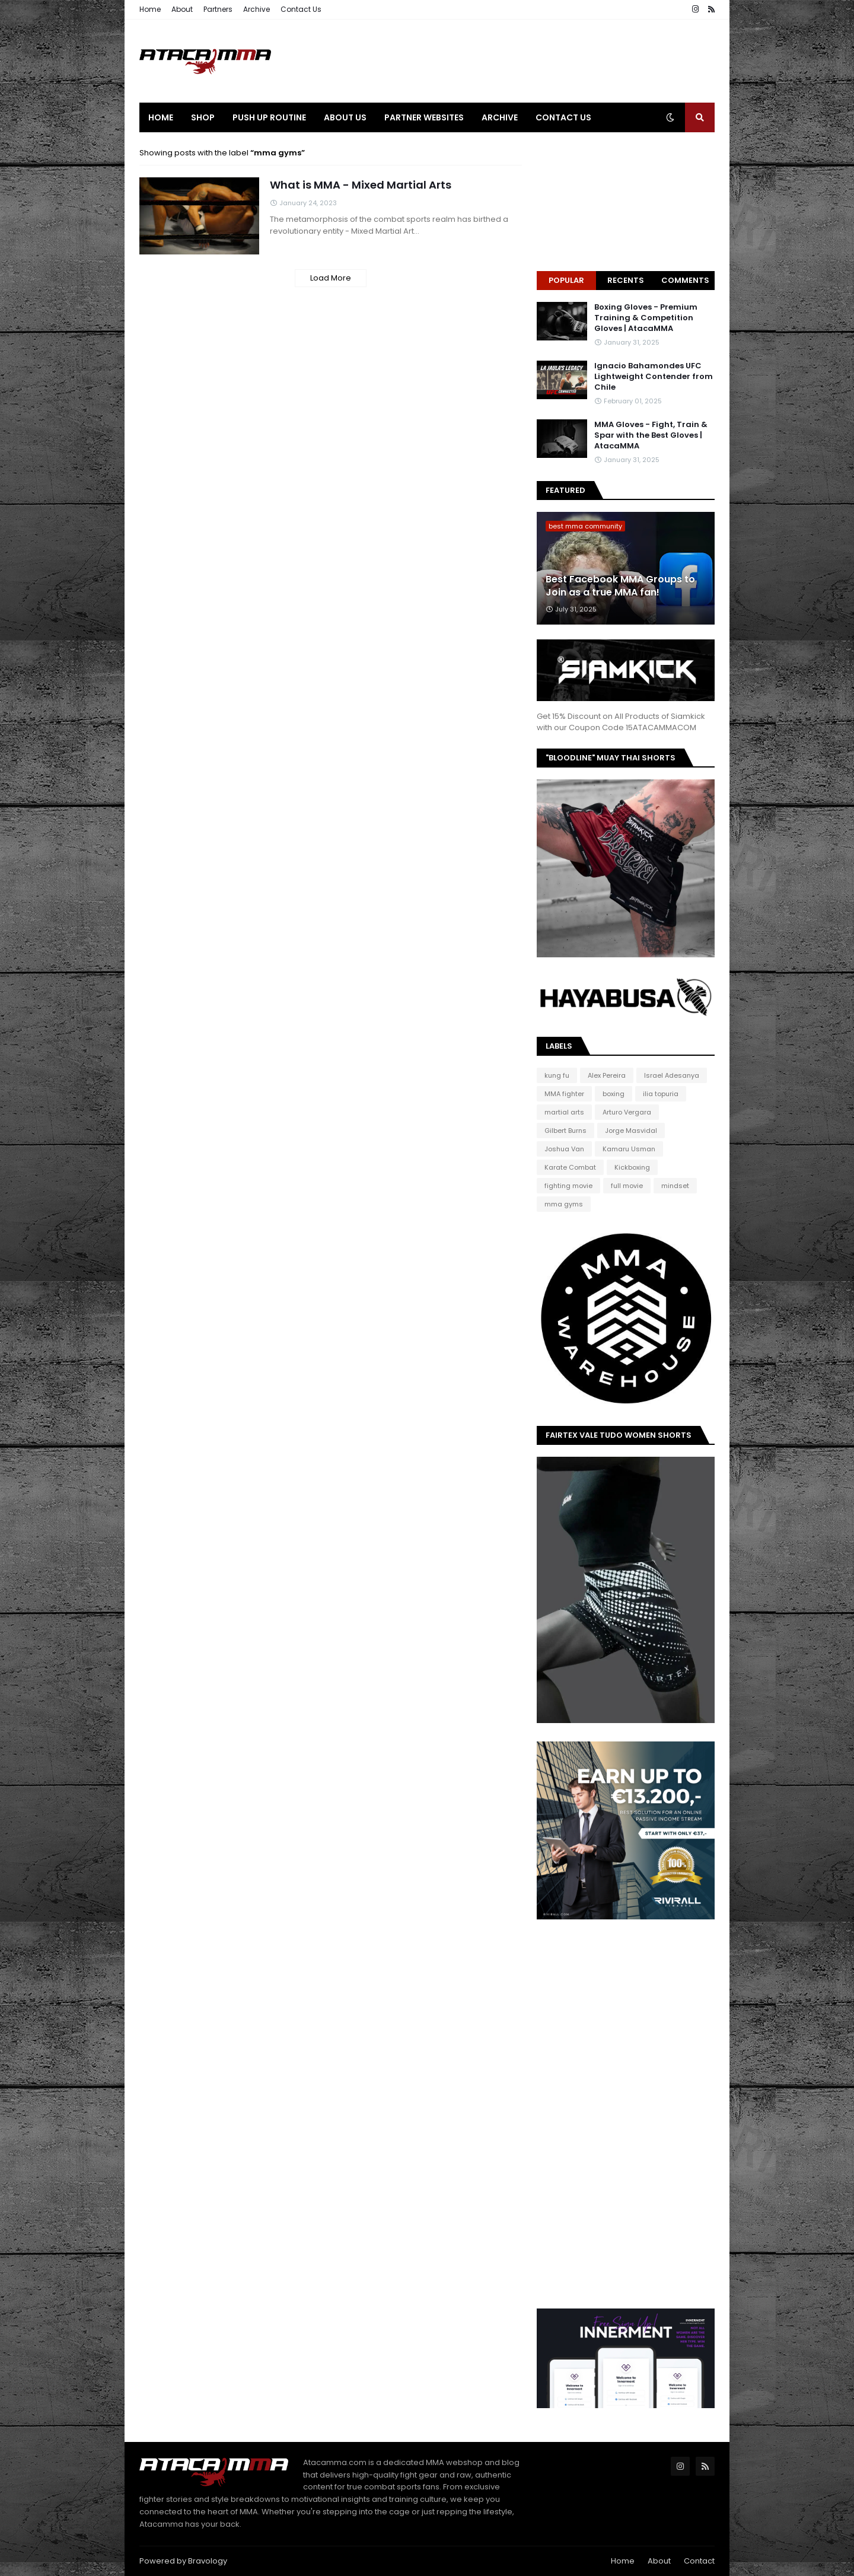 The width and height of the screenshot is (854, 2576). Describe the element at coordinates (651, 435) in the screenshot. I see `MMA Gloves - Fight, Train & Spar with the Best Gloves | AtacaMMA` at that location.